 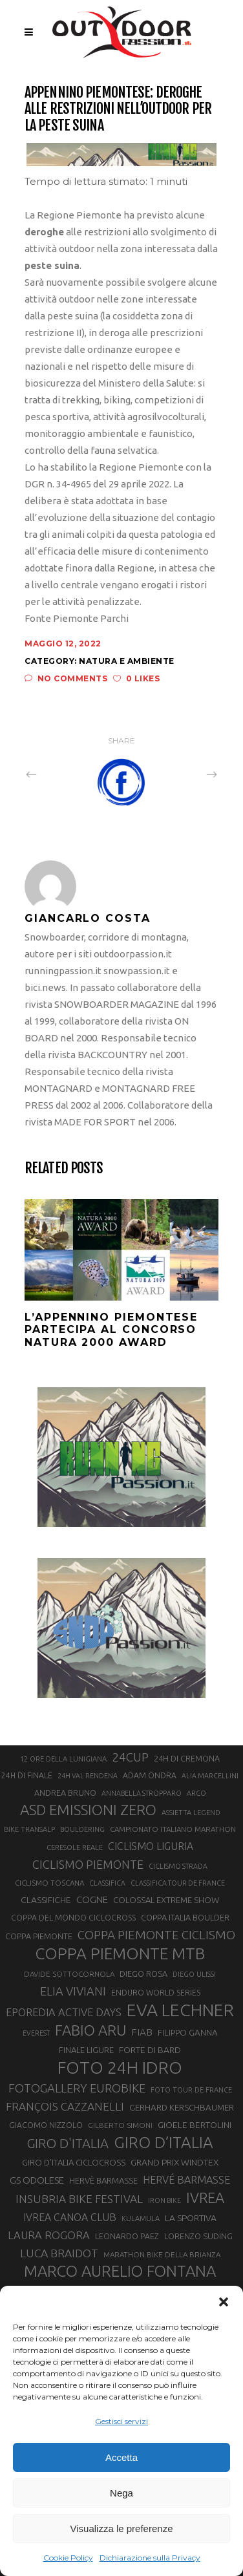 What do you see at coordinates (161, 2254) in the screenshot?
I see `MARATHON BIKE DELLA BRIANZA [MARATHON BIKE DELLA BRIANZA (21 elementi)]` at bounding box center [161, 2254].